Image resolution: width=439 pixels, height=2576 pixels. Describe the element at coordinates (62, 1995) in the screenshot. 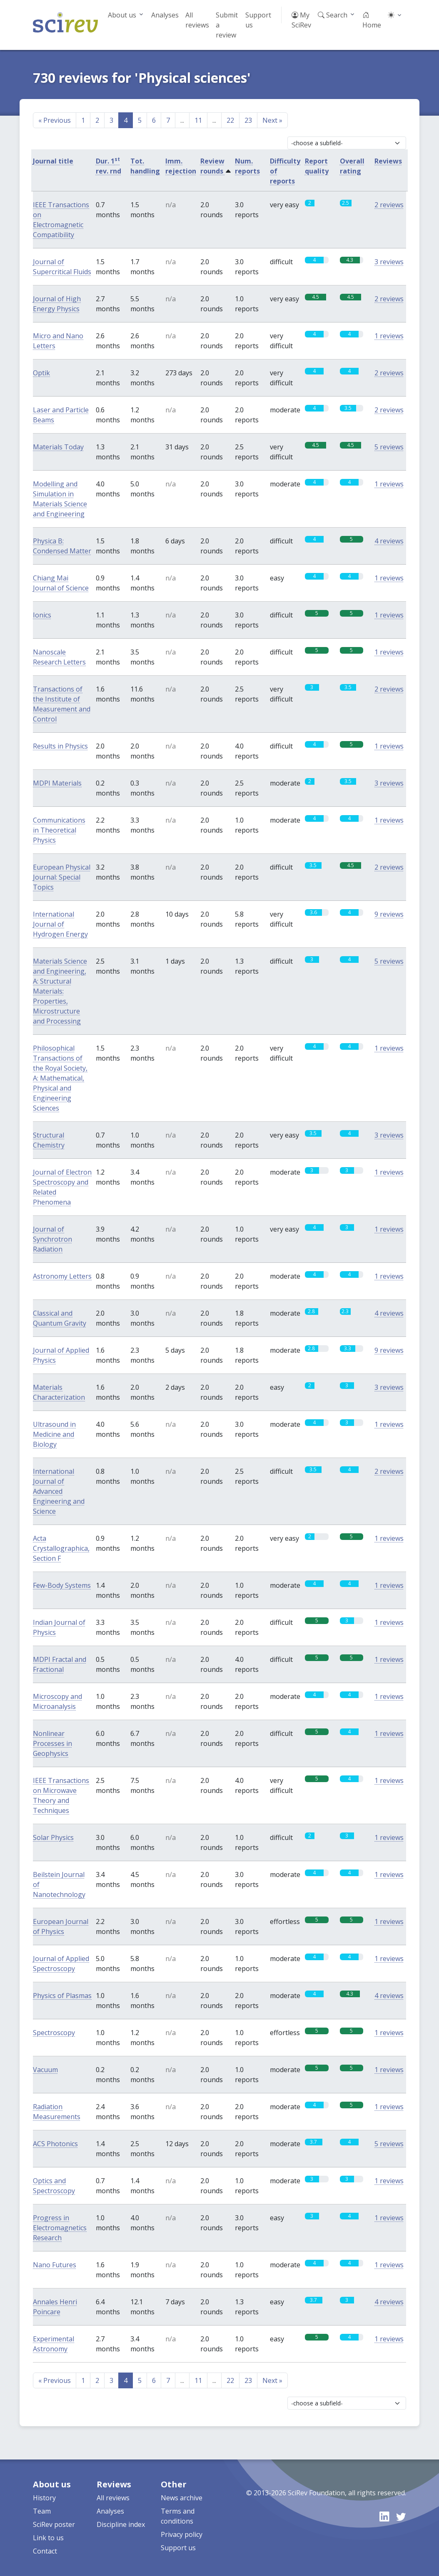

I see `Physics of Plasmas` at that location.